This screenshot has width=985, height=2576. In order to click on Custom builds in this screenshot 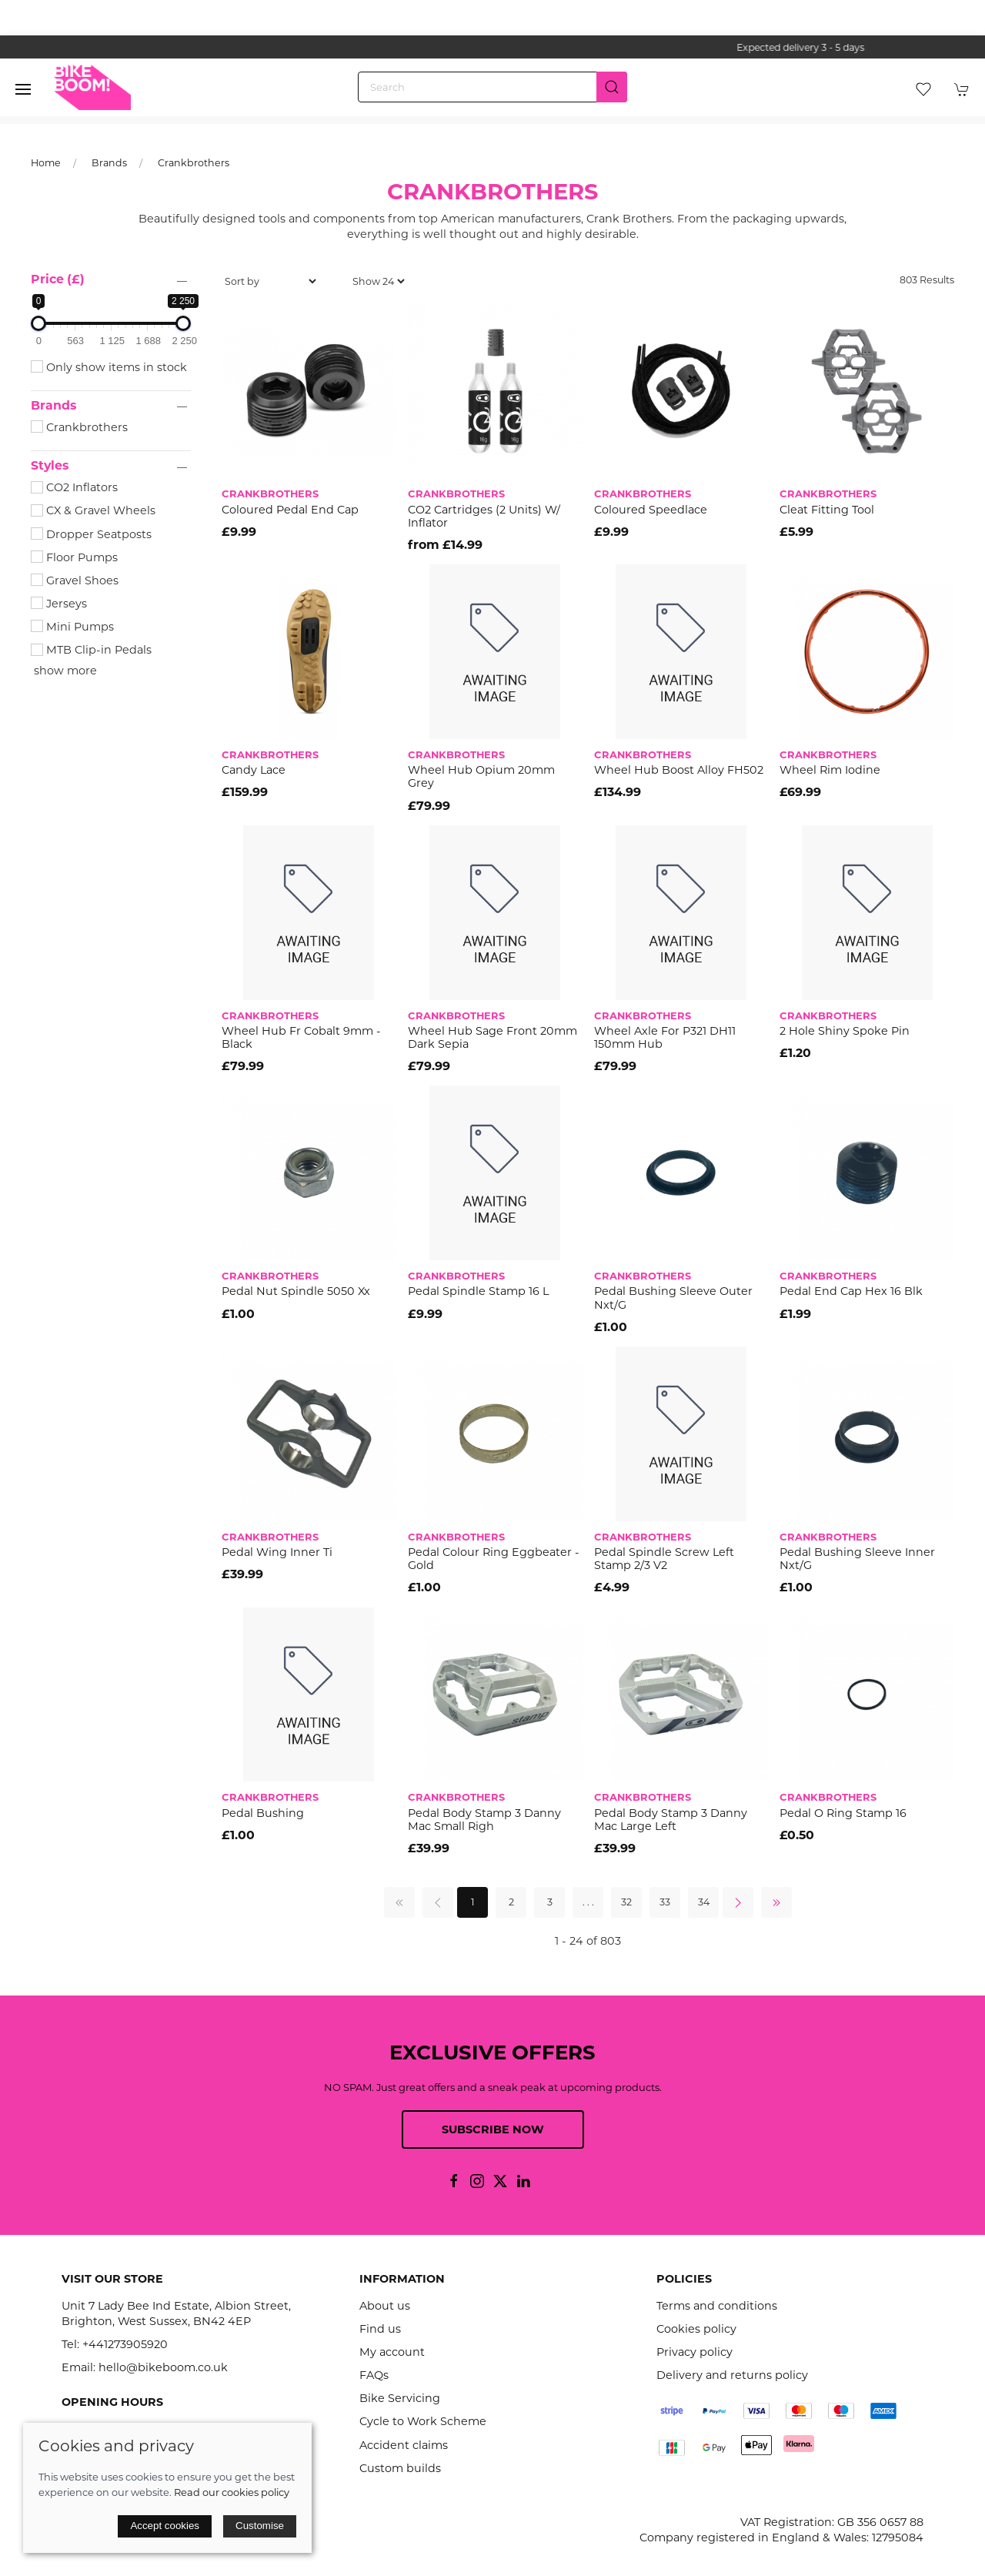, I will do `click(400, 2468)`.